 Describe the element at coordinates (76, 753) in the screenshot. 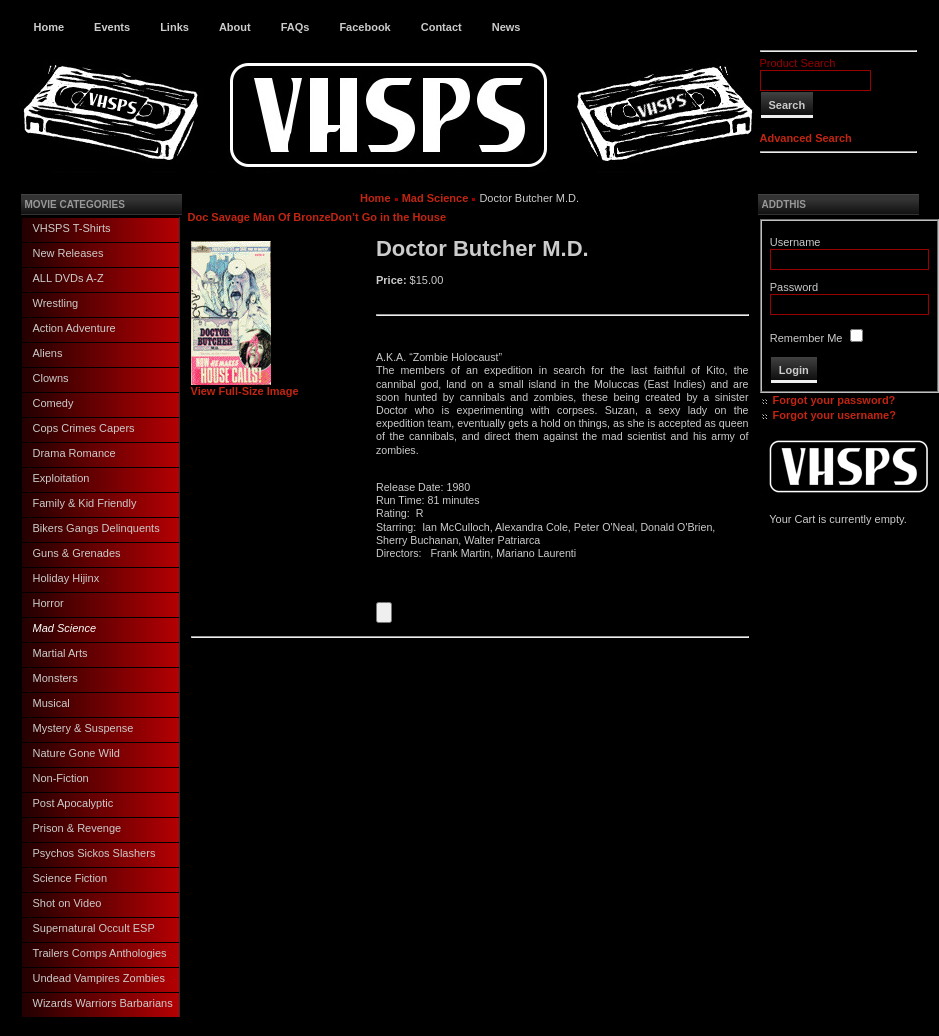

I see `Nature Gone Wild` at that location.